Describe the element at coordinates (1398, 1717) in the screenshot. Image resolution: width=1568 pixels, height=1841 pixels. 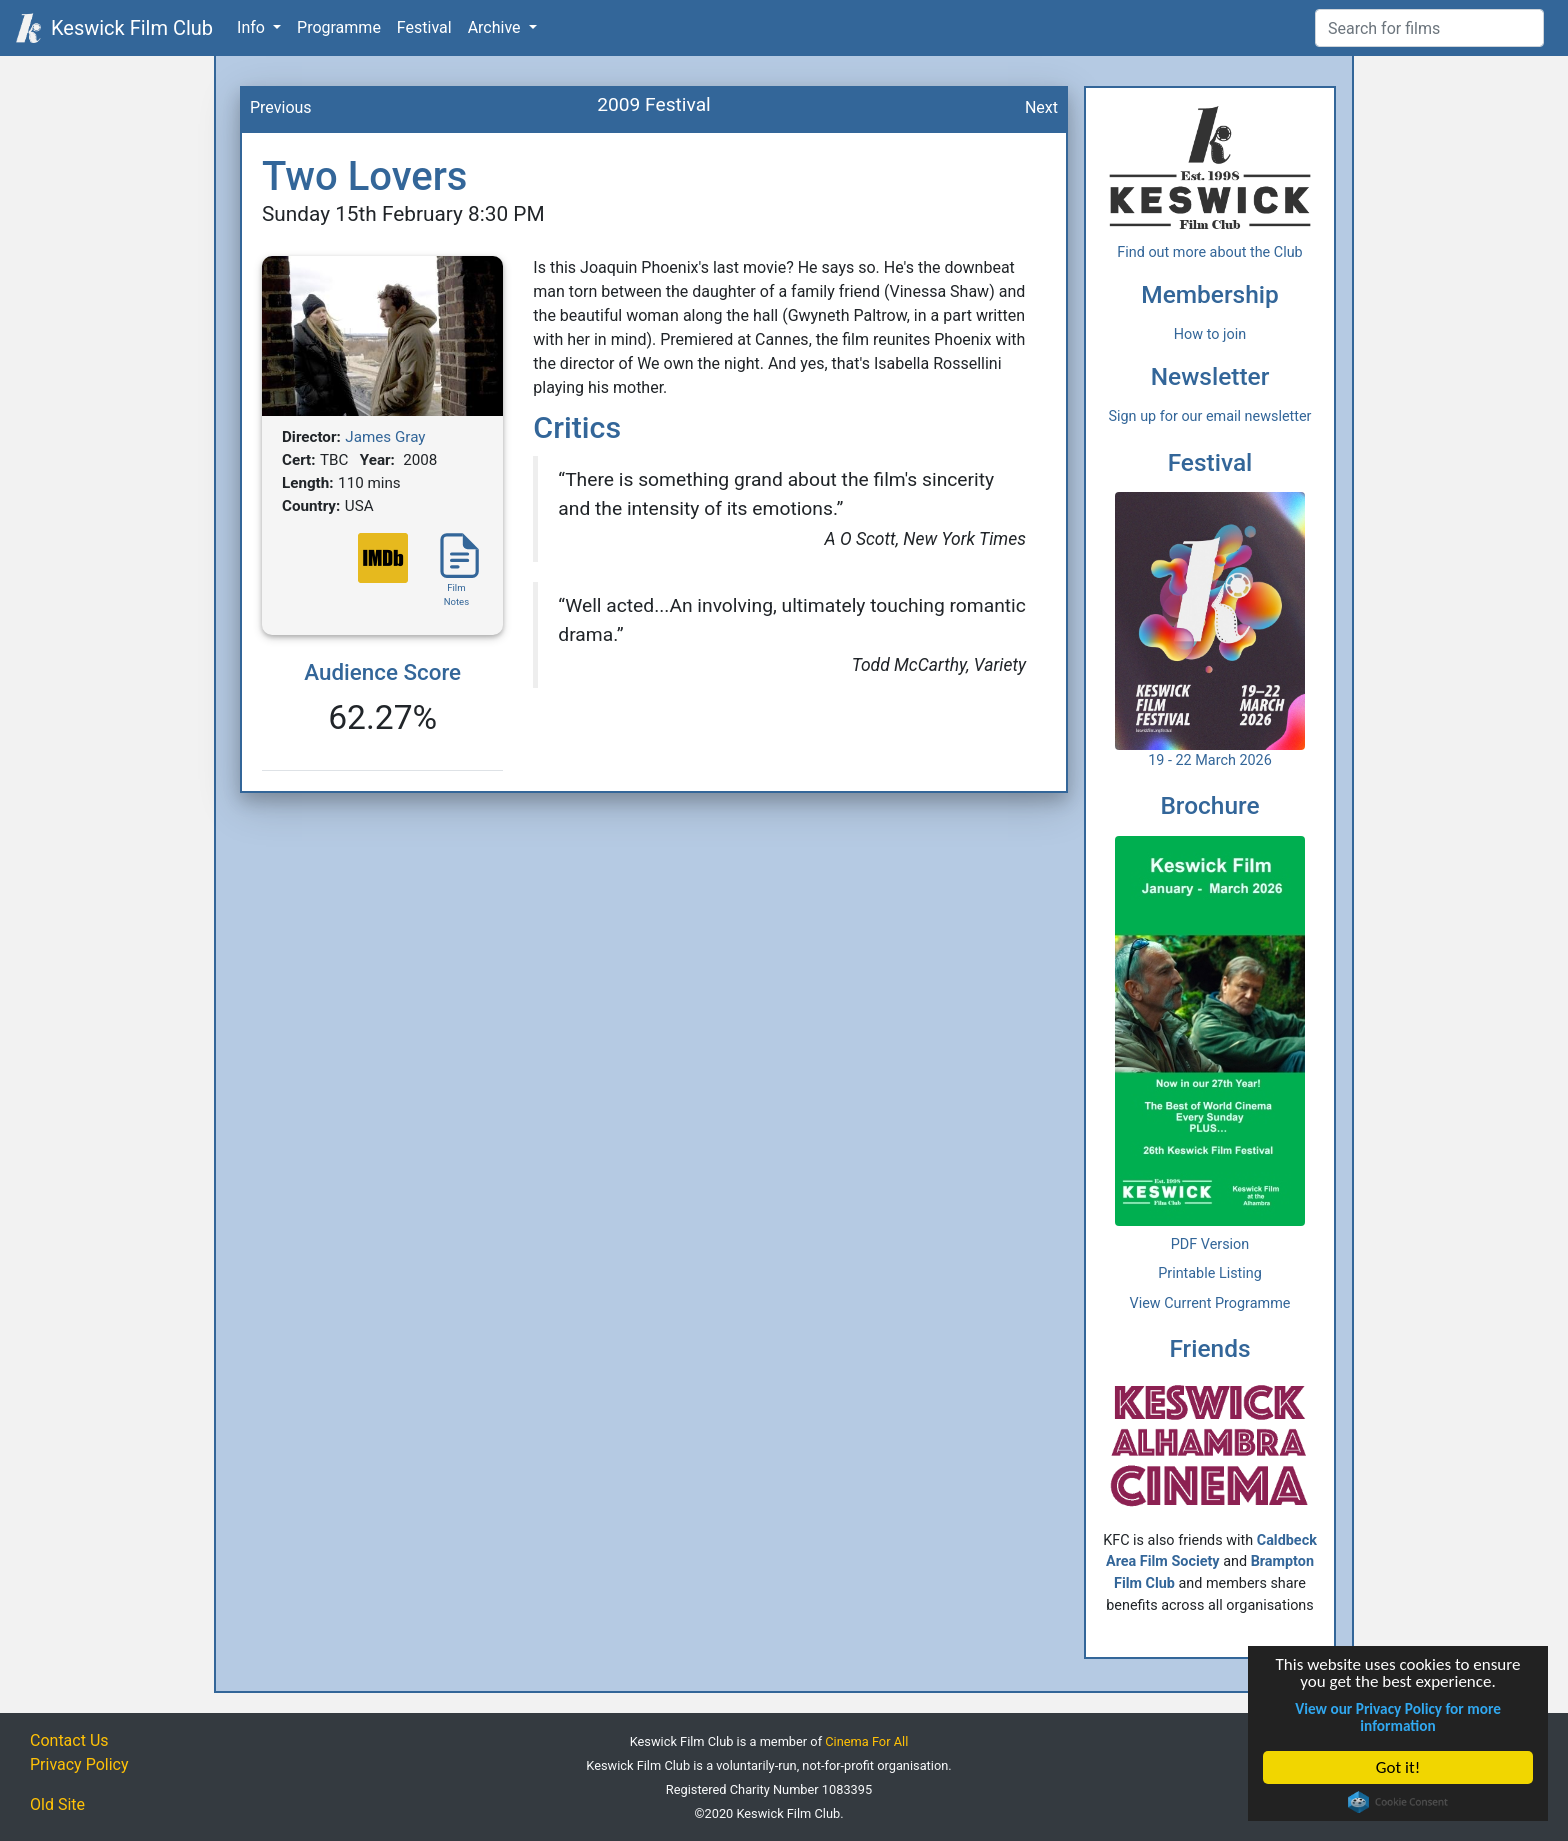
I see `View our Privacy Policy for more information` at that location.